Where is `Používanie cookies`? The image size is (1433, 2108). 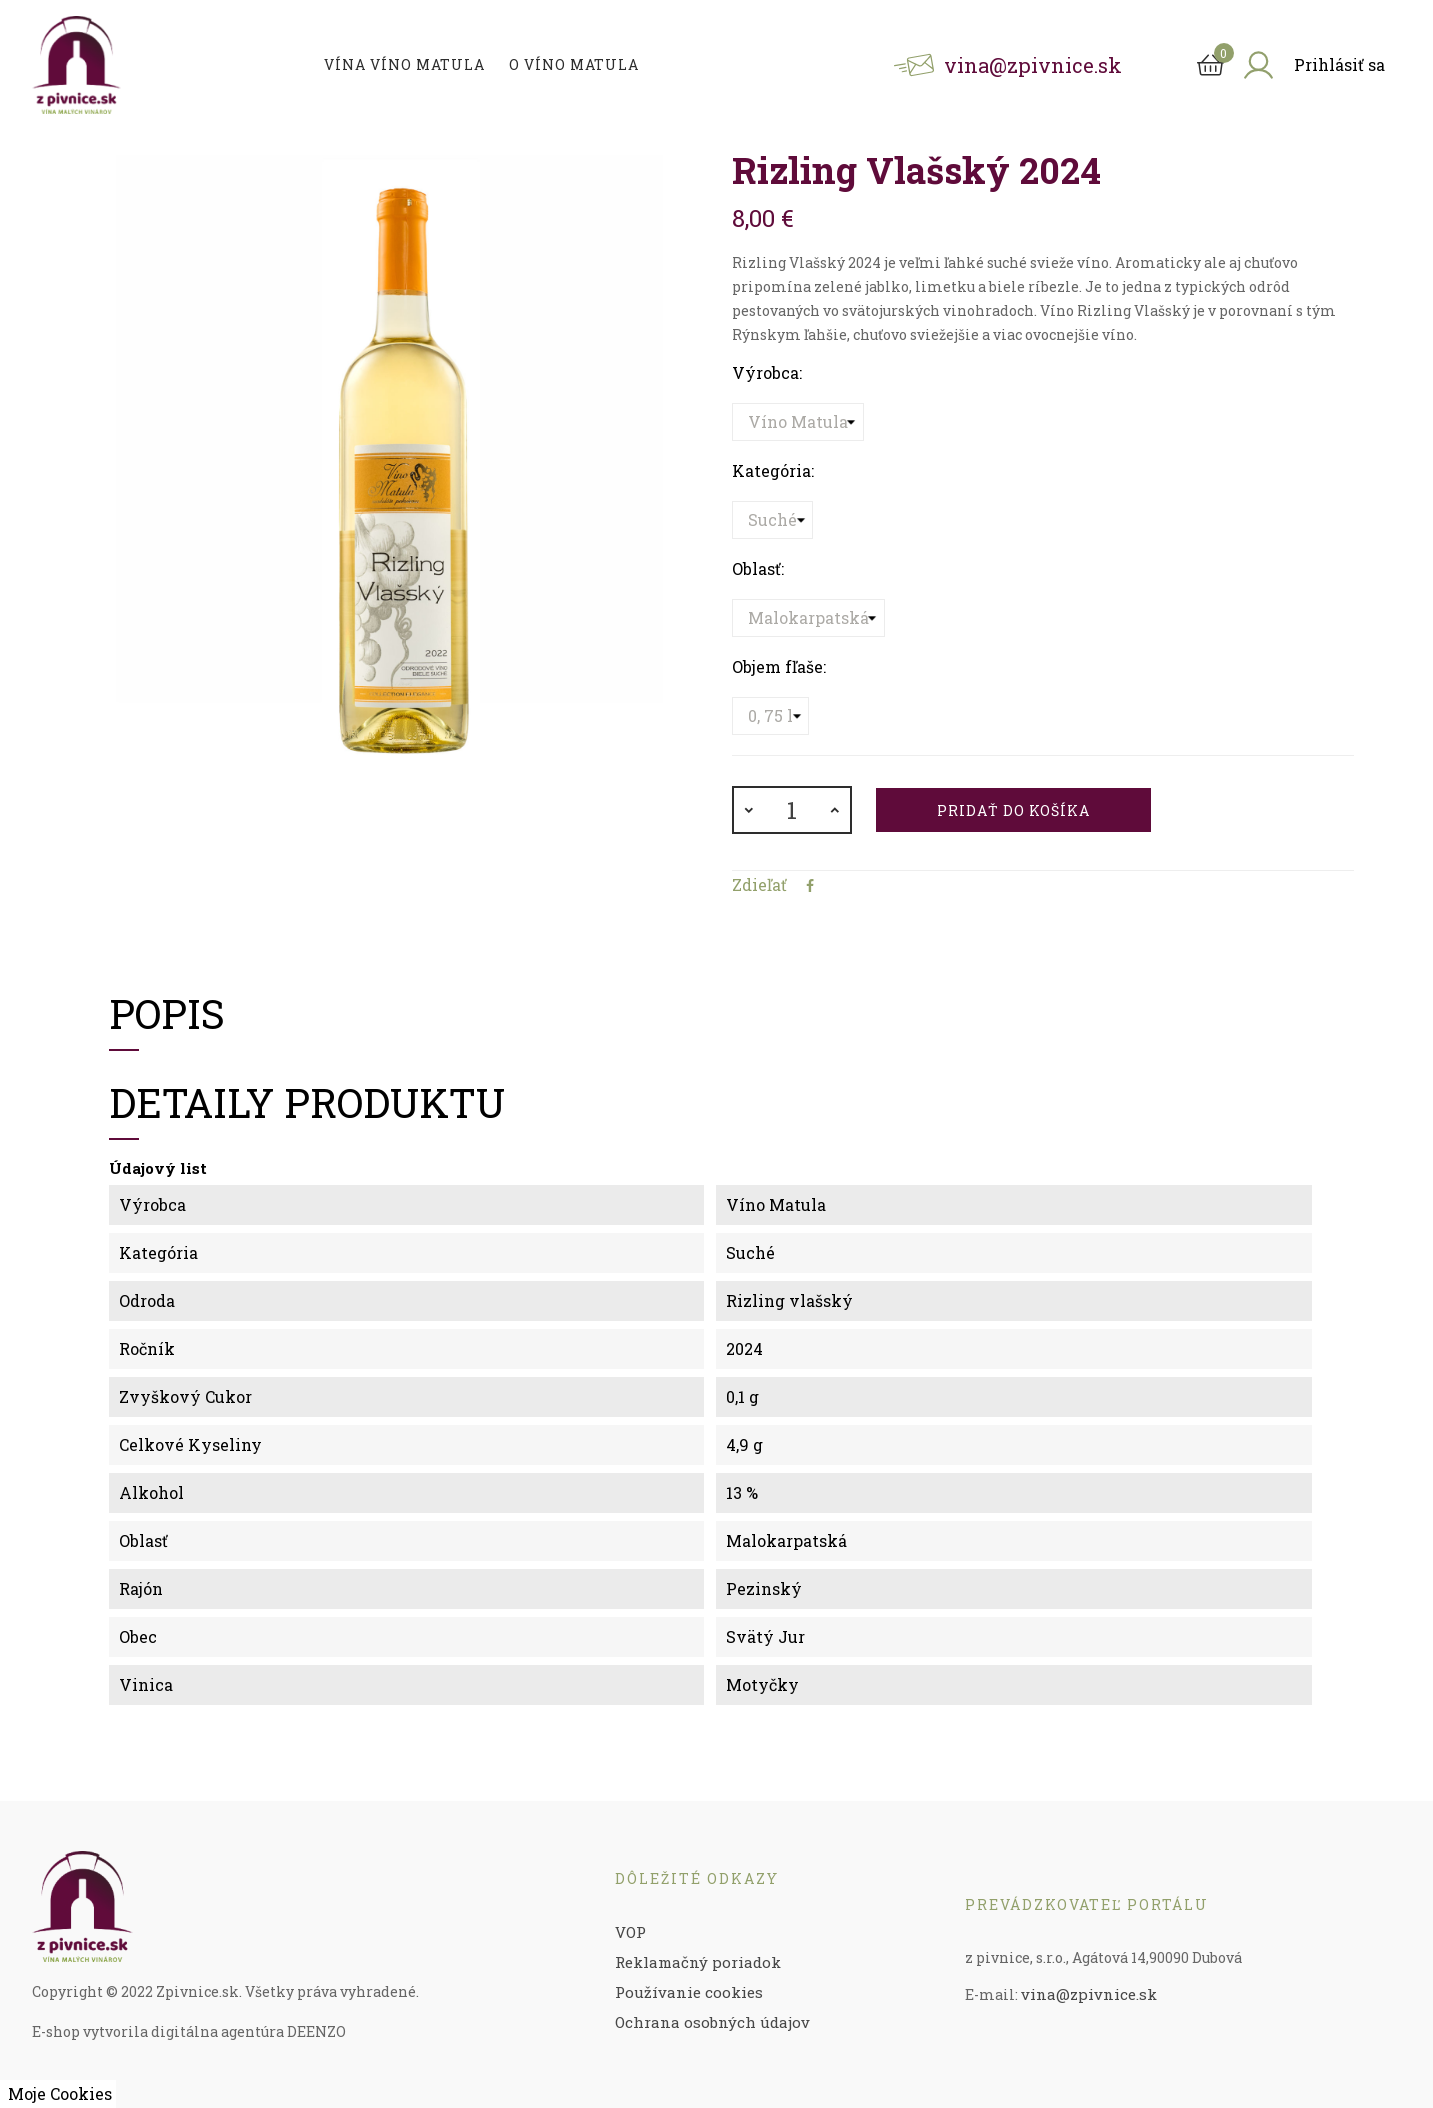
Používanie cookies is located at coordinates (689, 1992).